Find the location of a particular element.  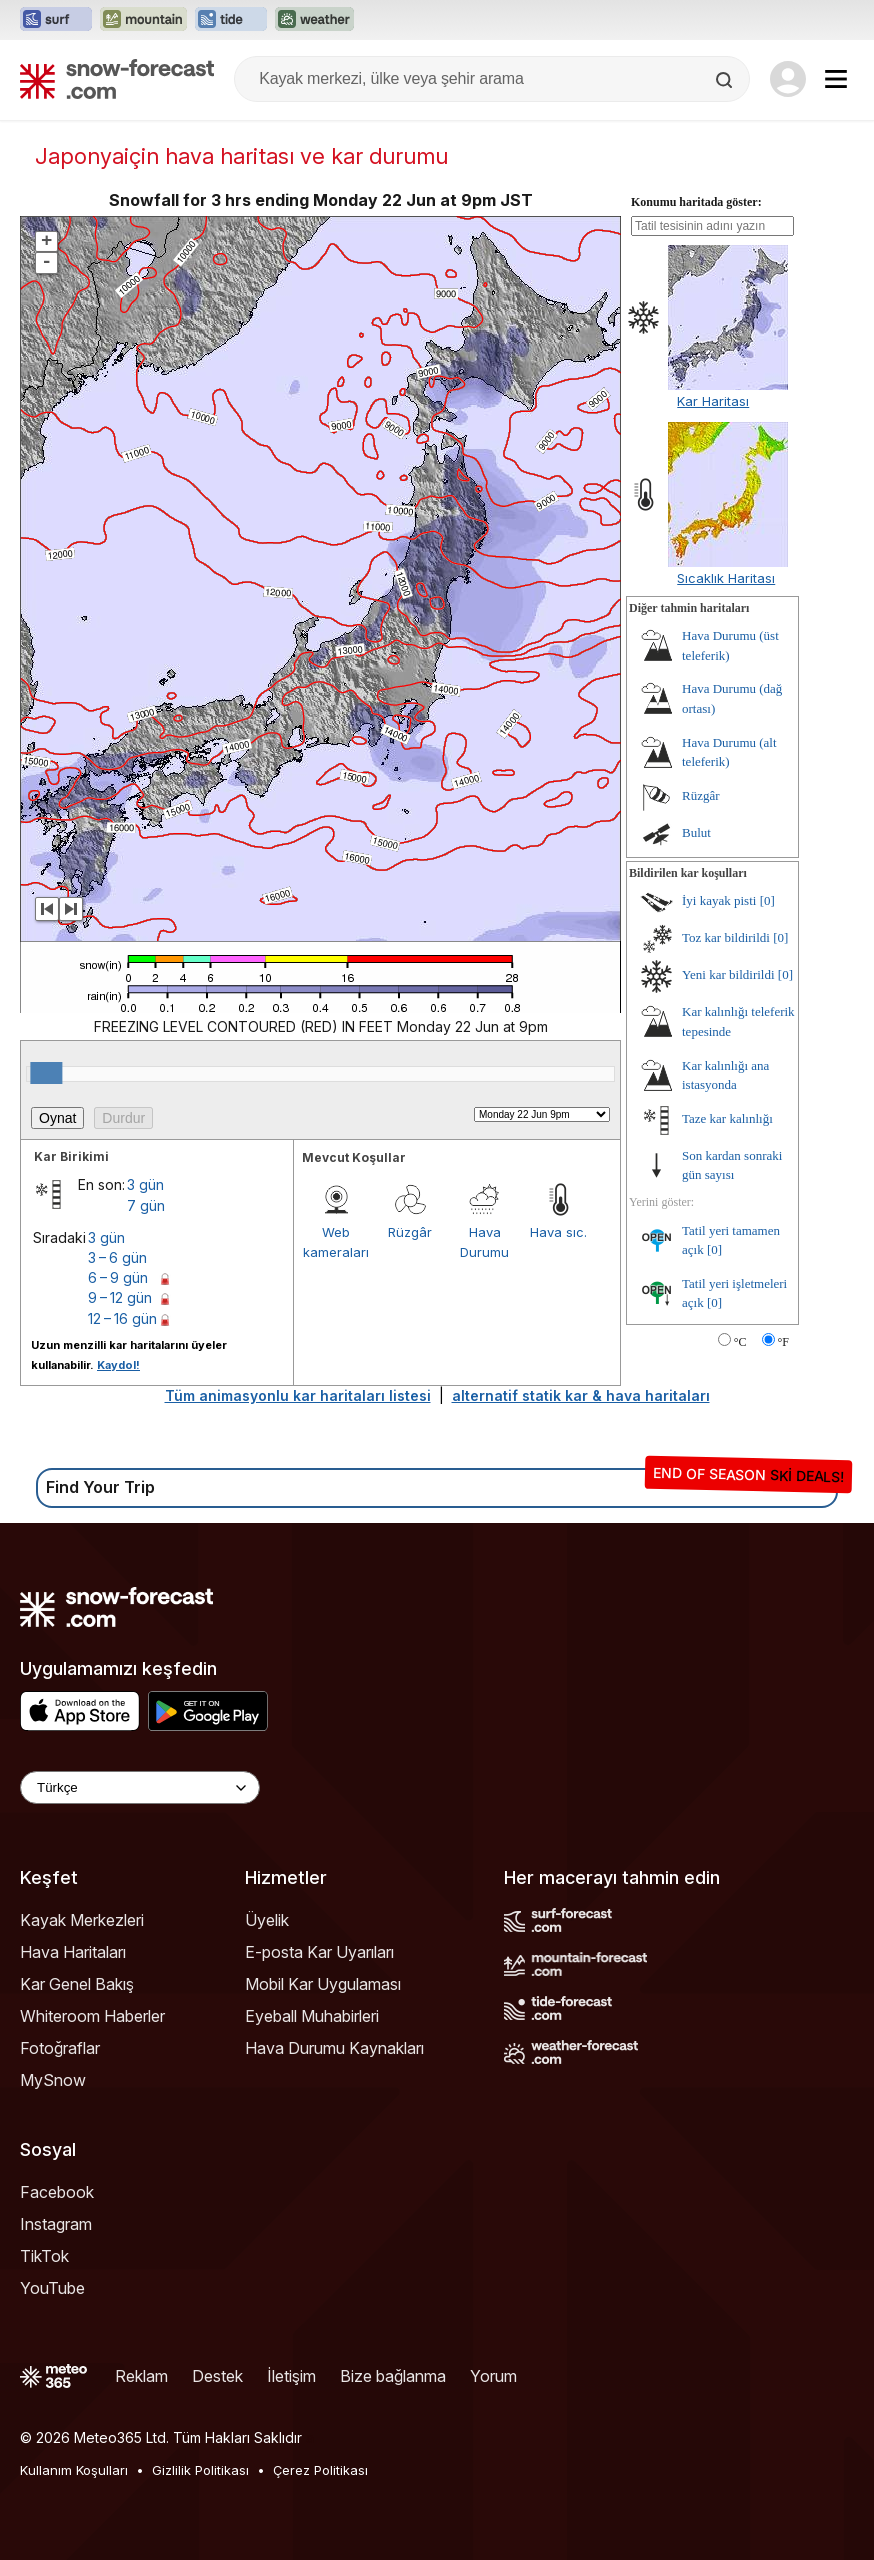

Eyeball Muhabirleri is located at coordinates (312, 2016).